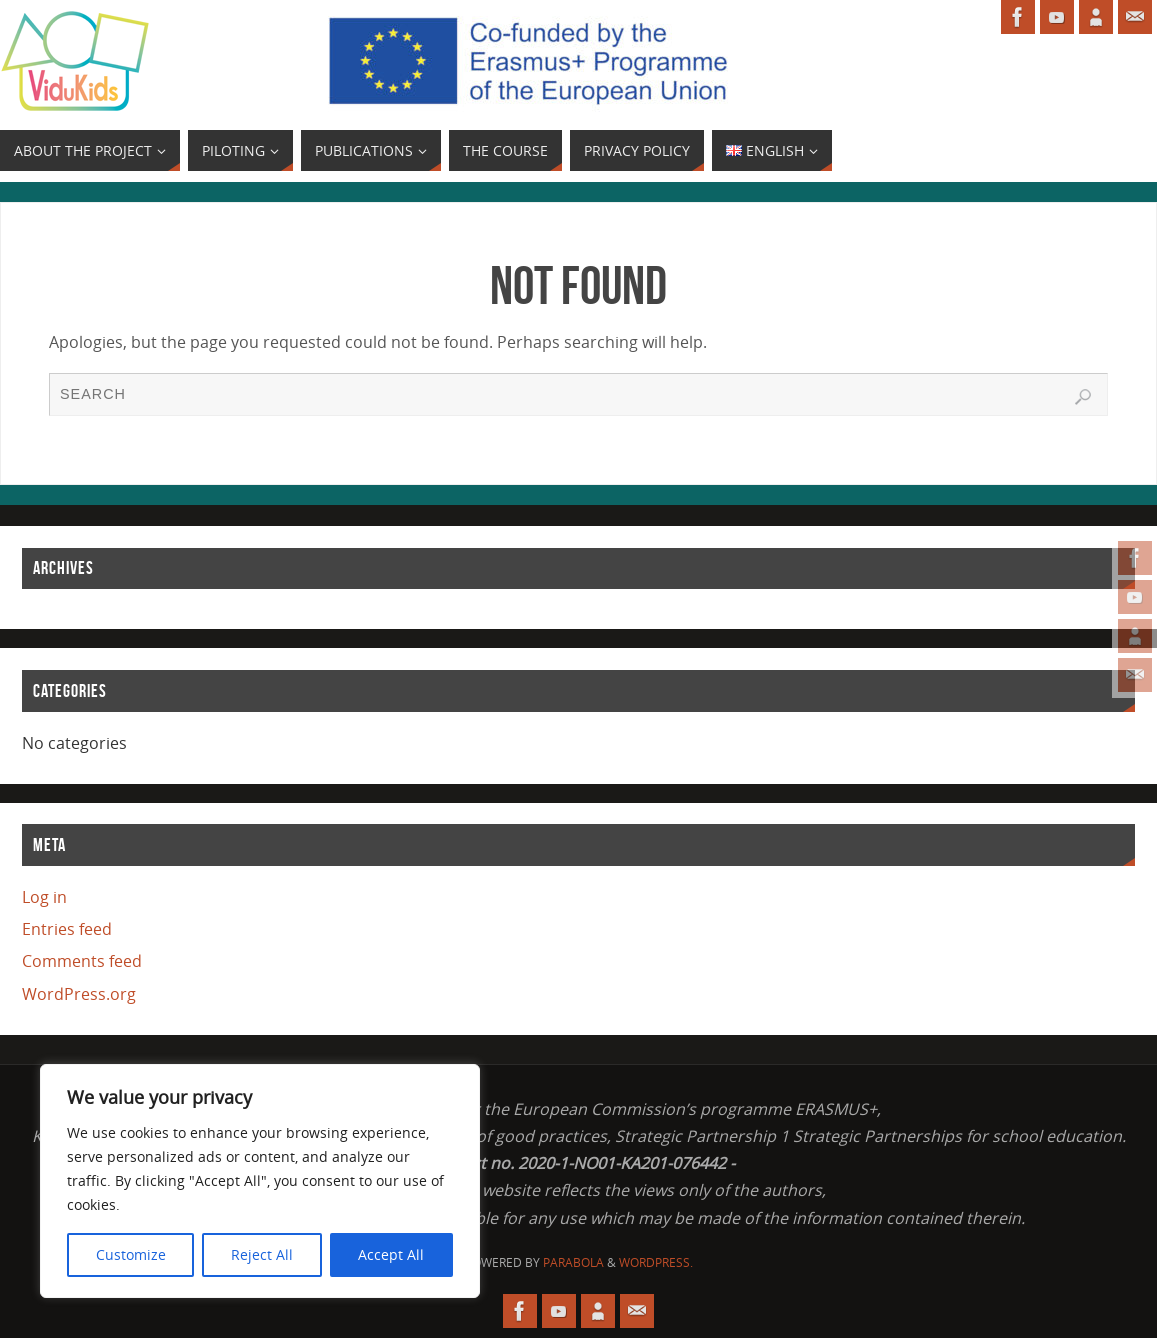 Image resolution: width=1157 pixels, height=1338 pixels. Describe the element at coordinates (262, 1254) in the screenshot. I see `Reject All` at that location.